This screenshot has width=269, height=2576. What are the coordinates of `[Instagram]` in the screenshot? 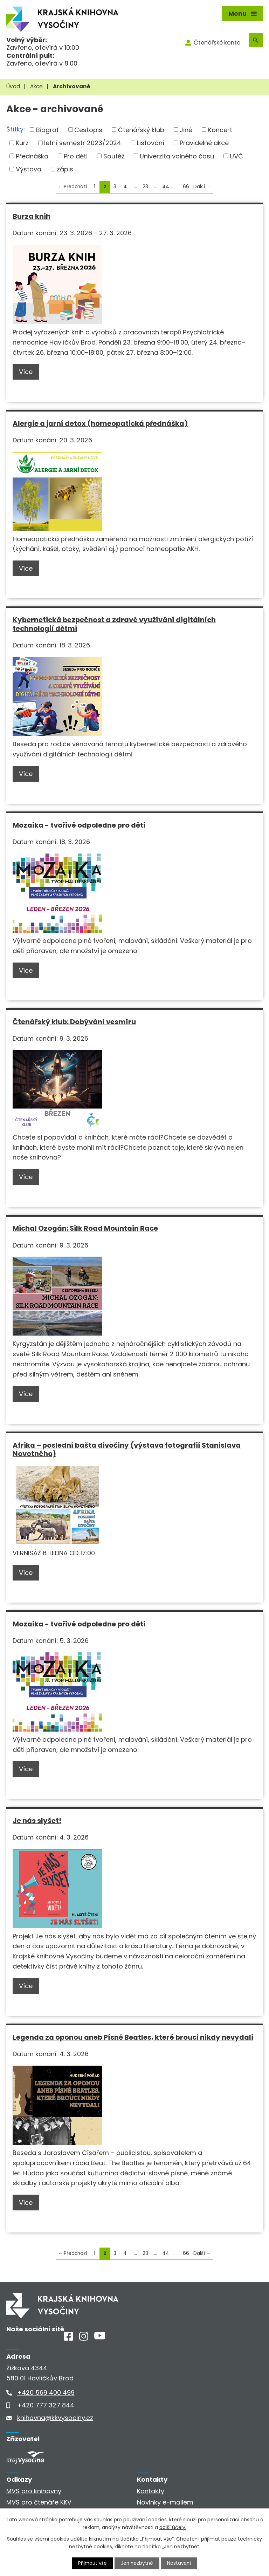 It's located at (83, 2338).